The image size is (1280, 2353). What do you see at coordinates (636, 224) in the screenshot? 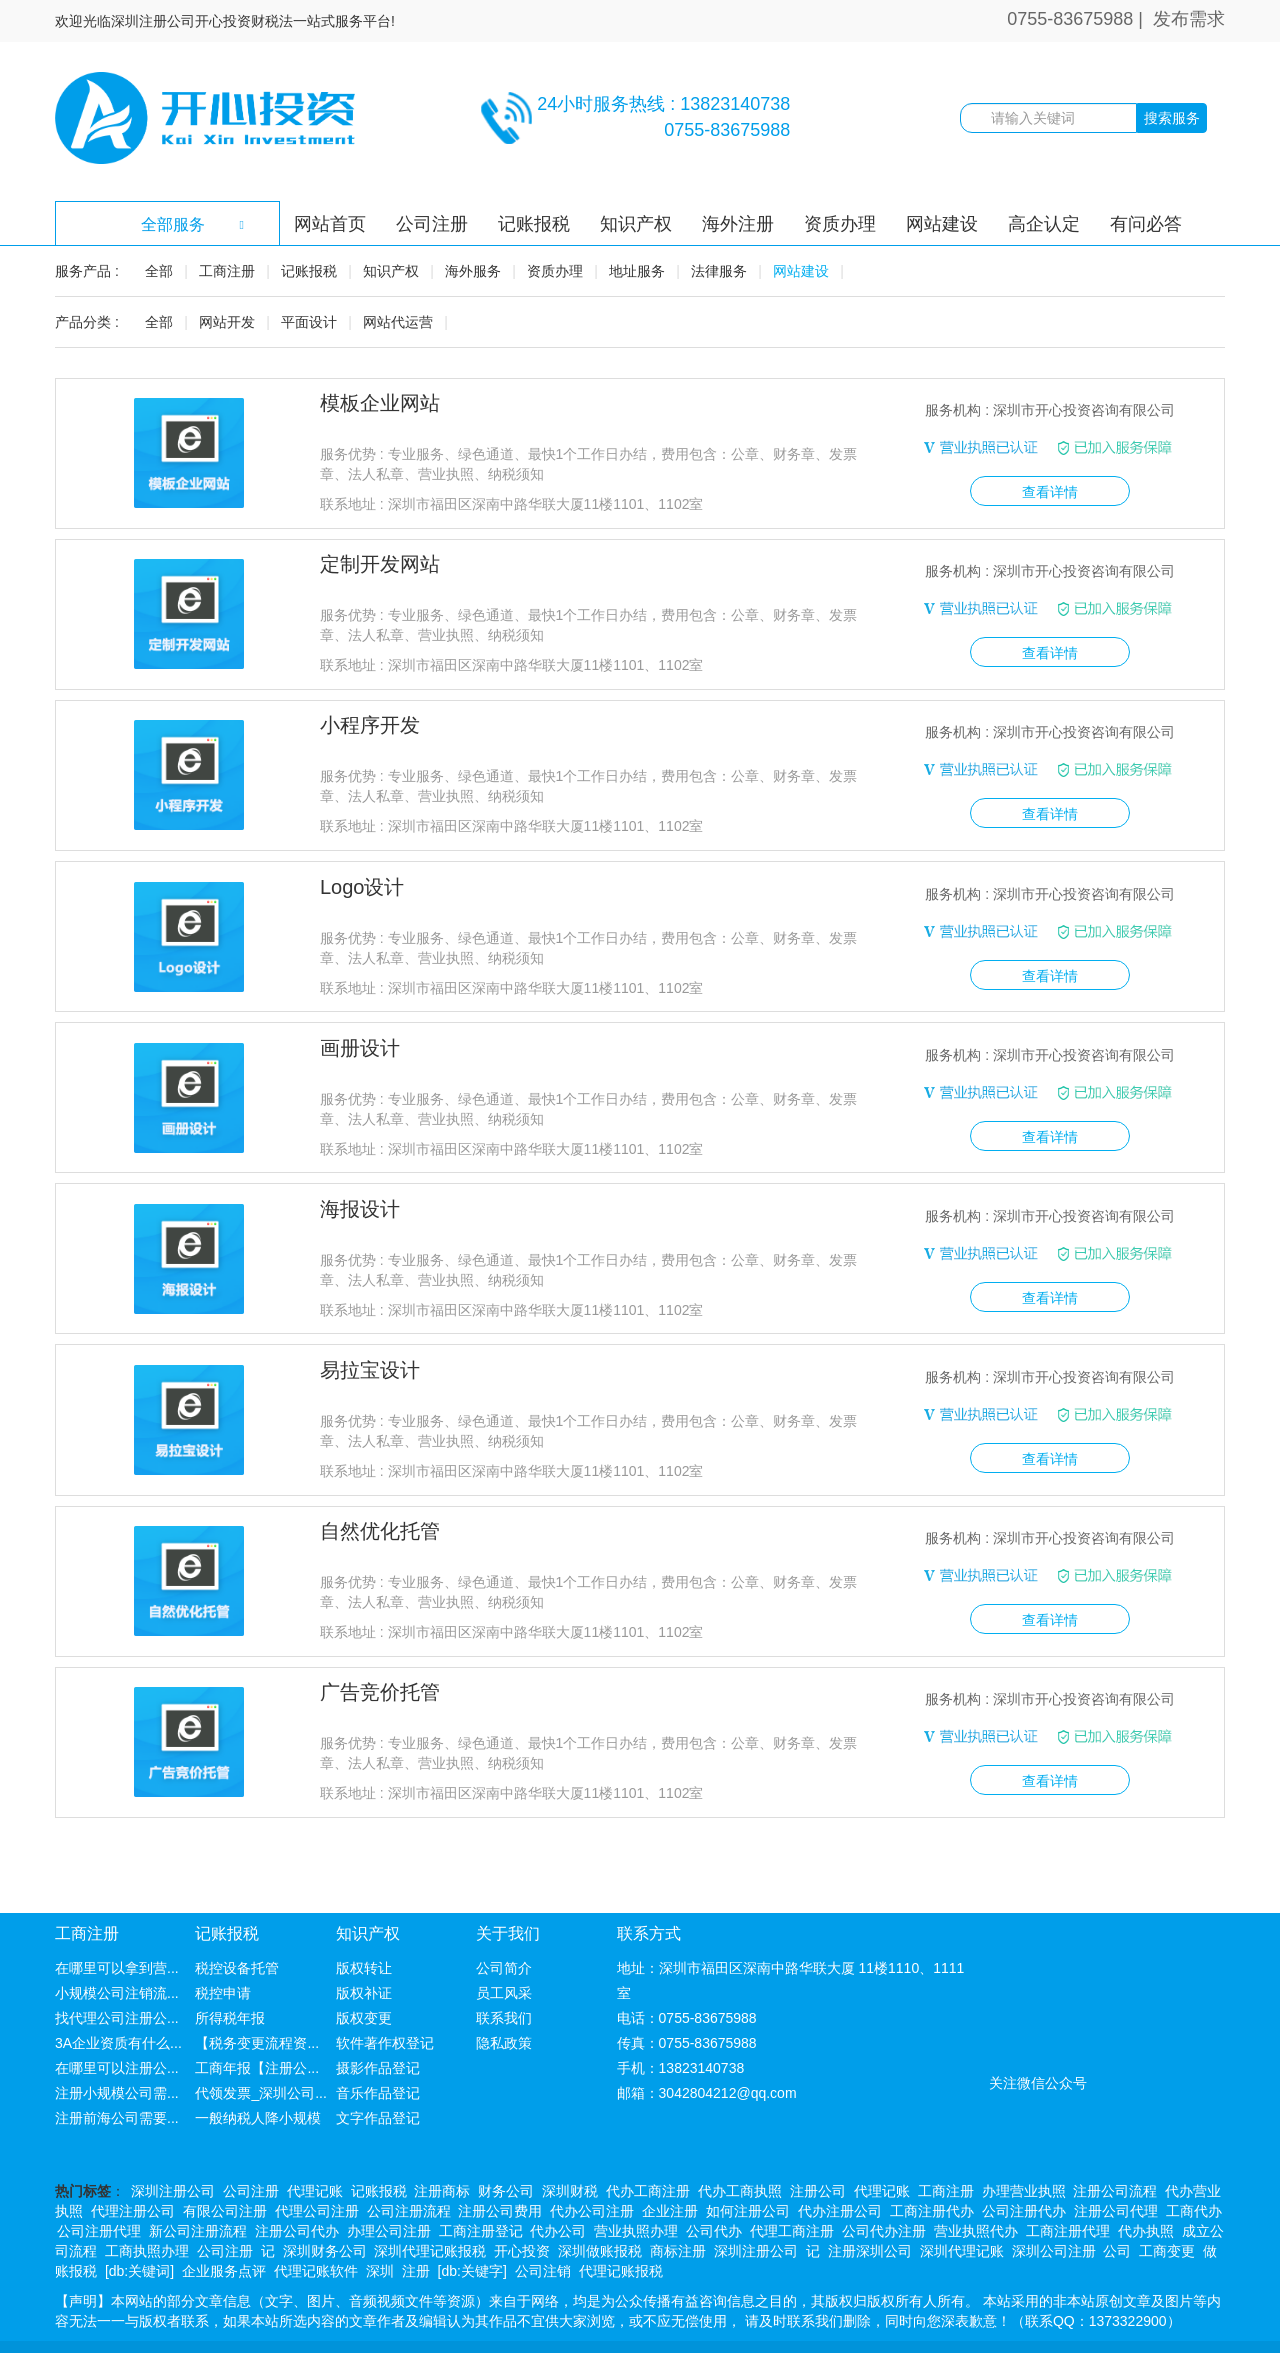
I see `知识产权` at bounding box center [636, 224].